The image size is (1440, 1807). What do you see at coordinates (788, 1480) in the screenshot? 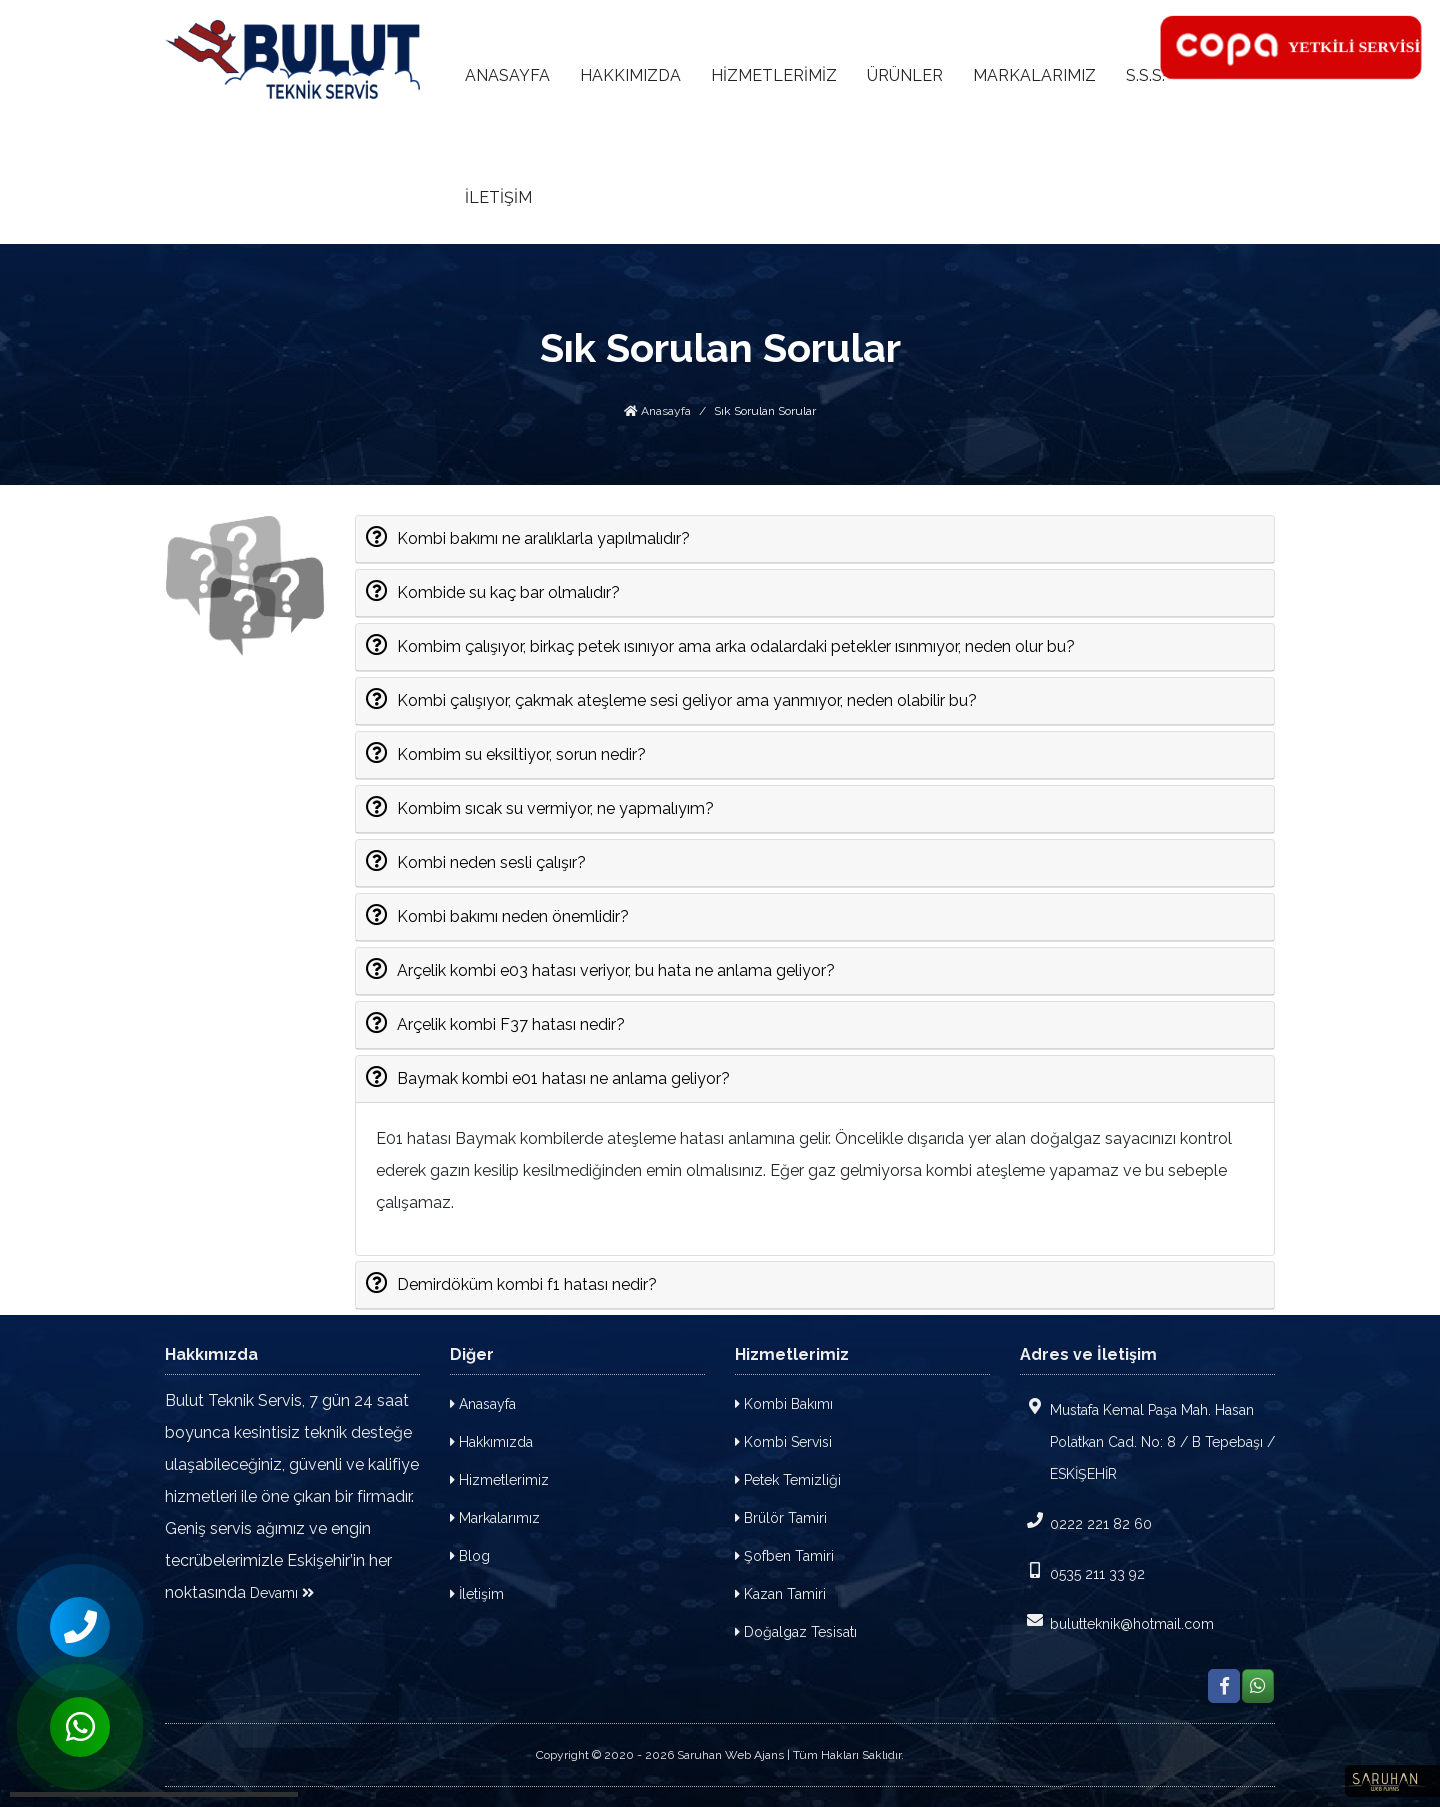
I see `Petek Temizliği` at bounding box center [788, 1480].